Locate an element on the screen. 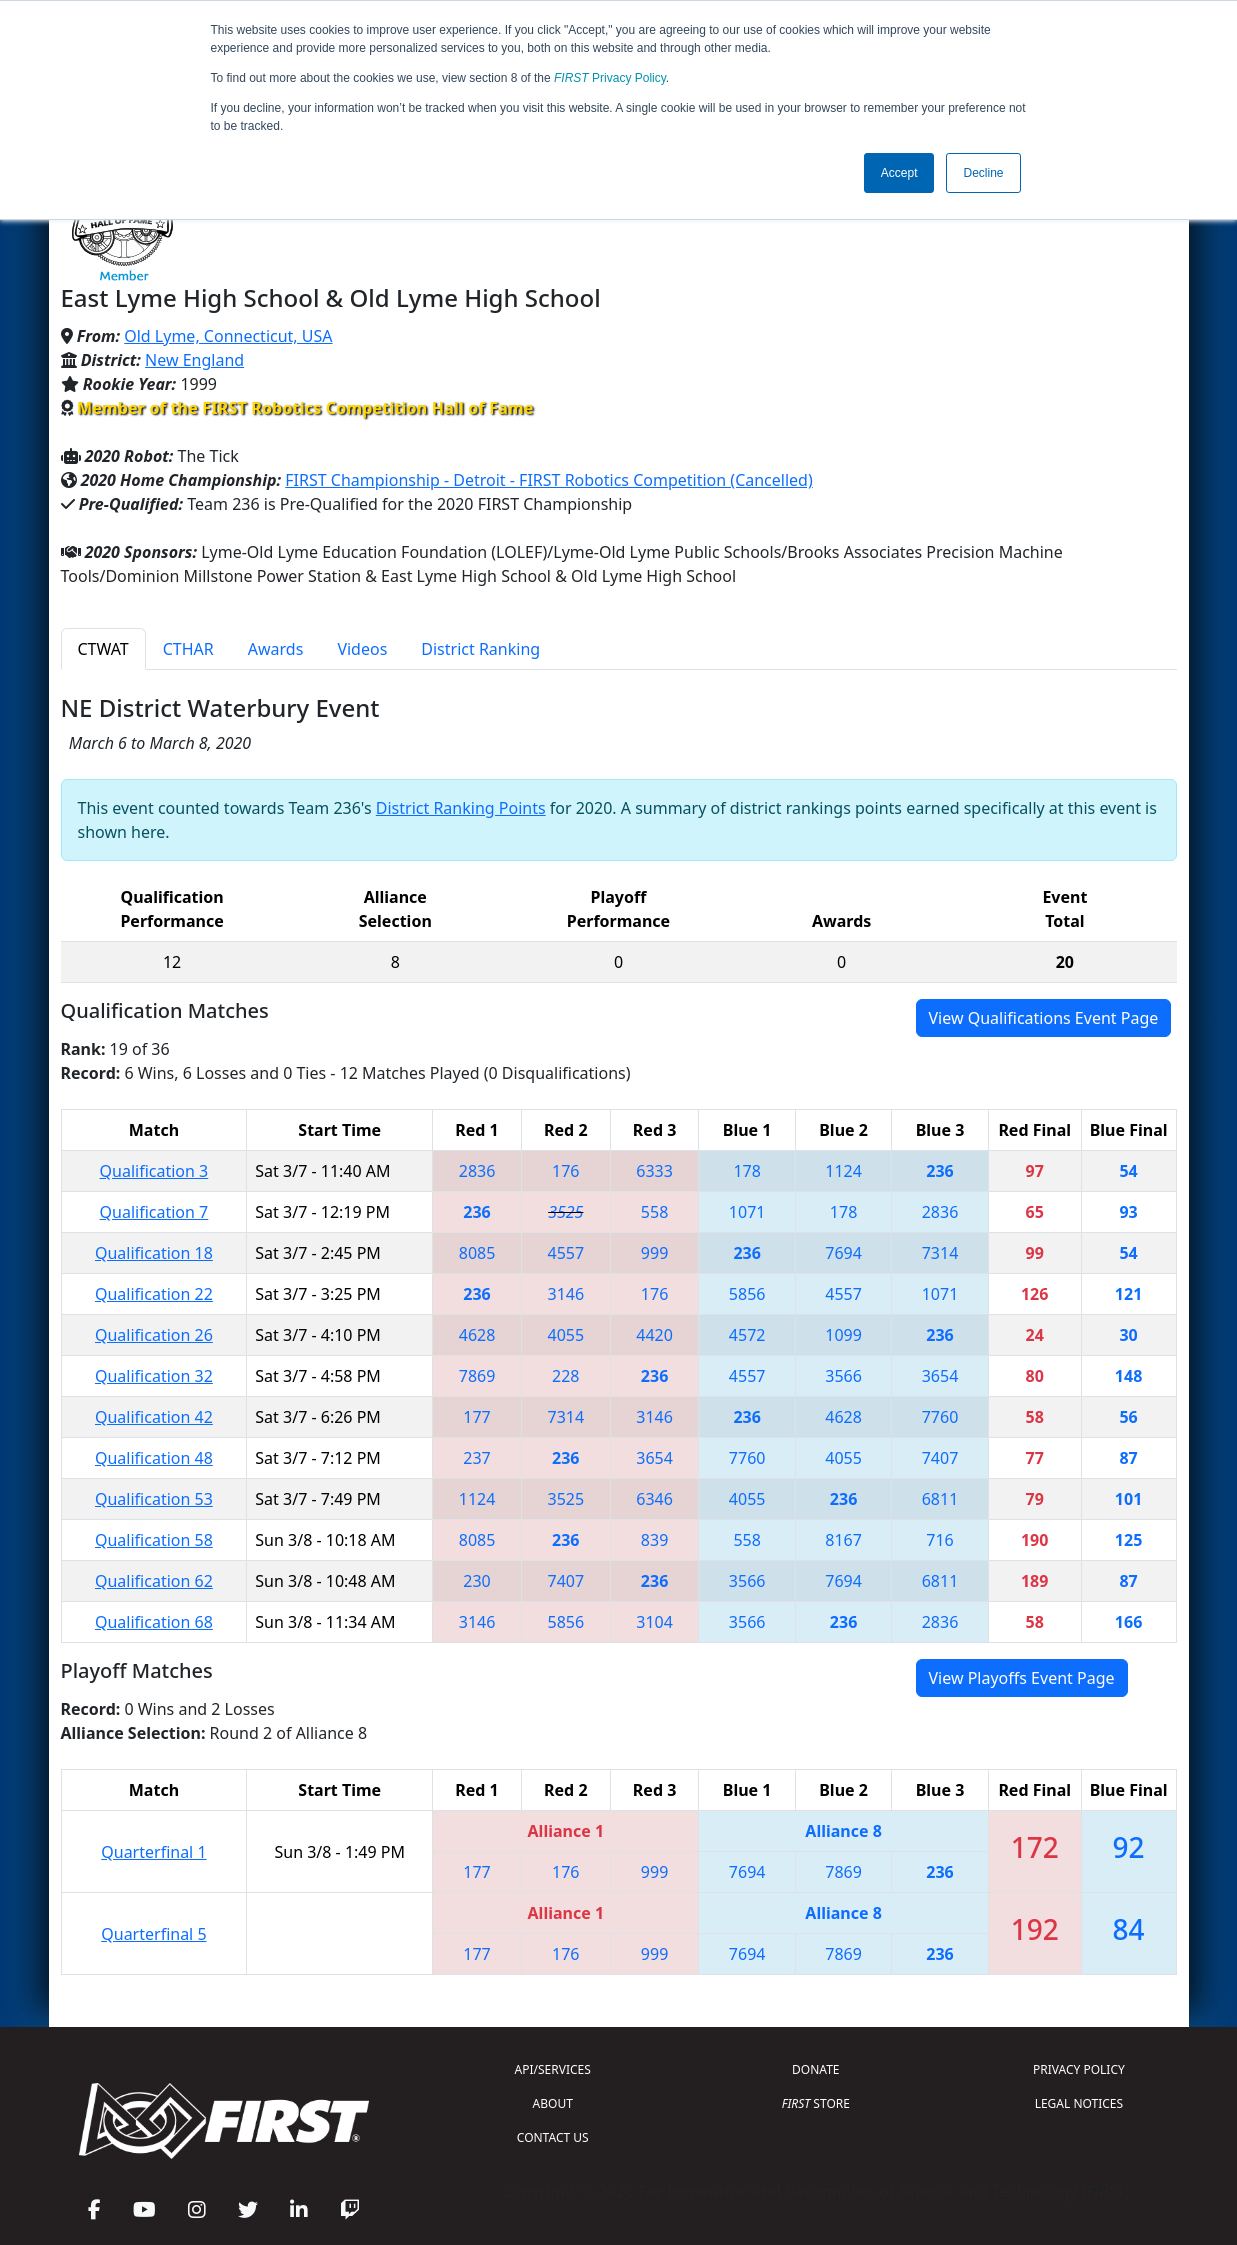 The width and height of the screenshot is (1237, 2245). 2836 is located at coordinates (477, 1171).